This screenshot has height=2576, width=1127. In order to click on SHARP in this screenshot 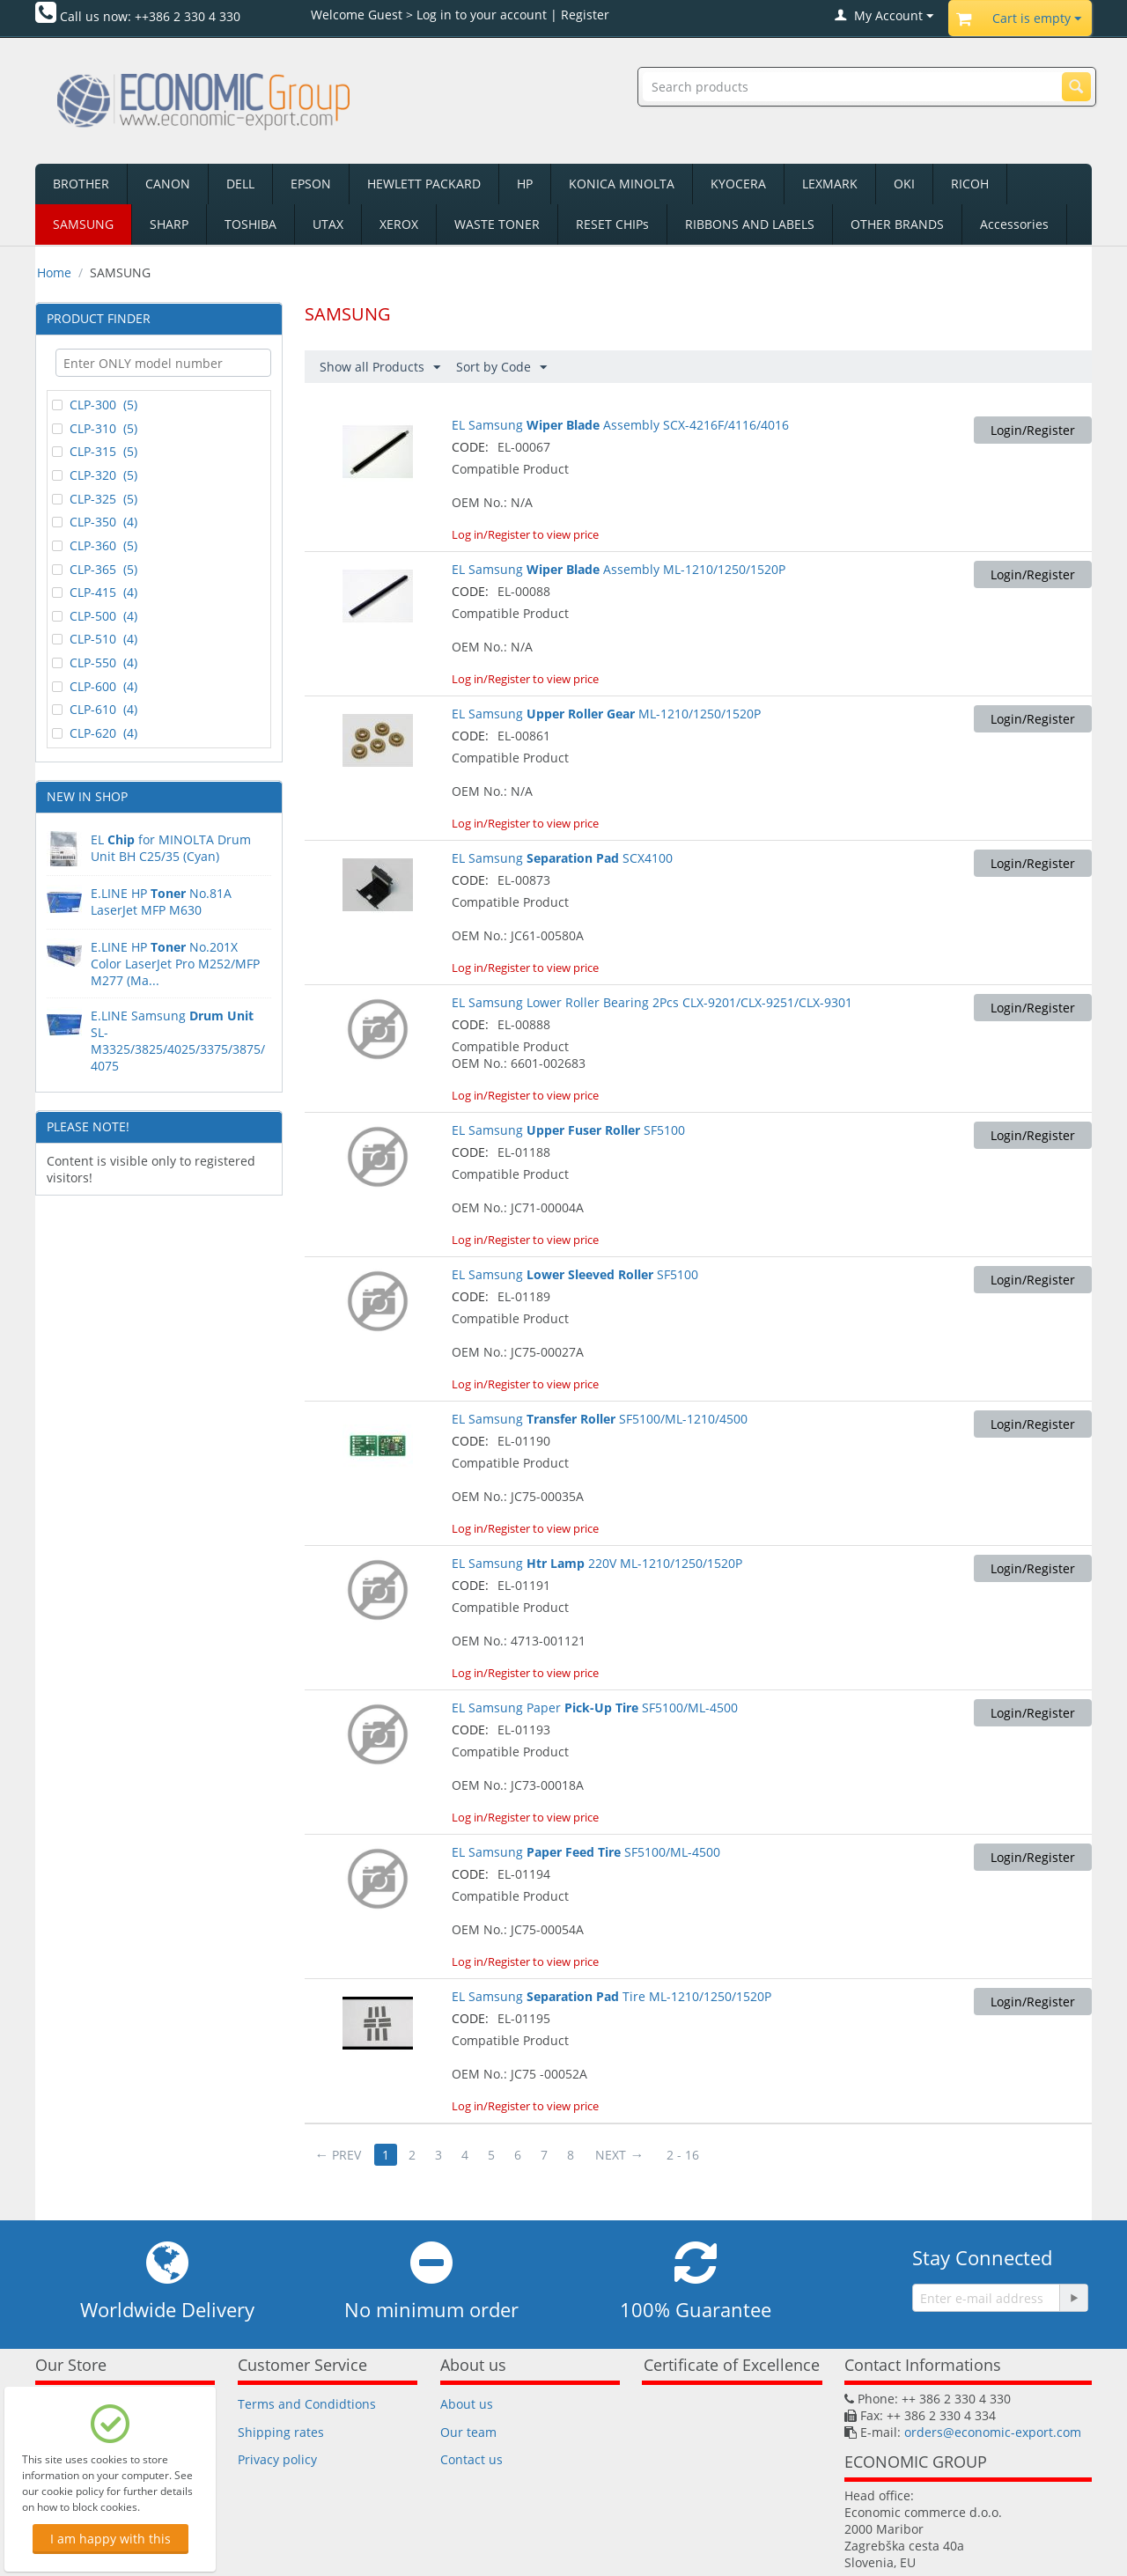, I will do `click(169, 224)`.